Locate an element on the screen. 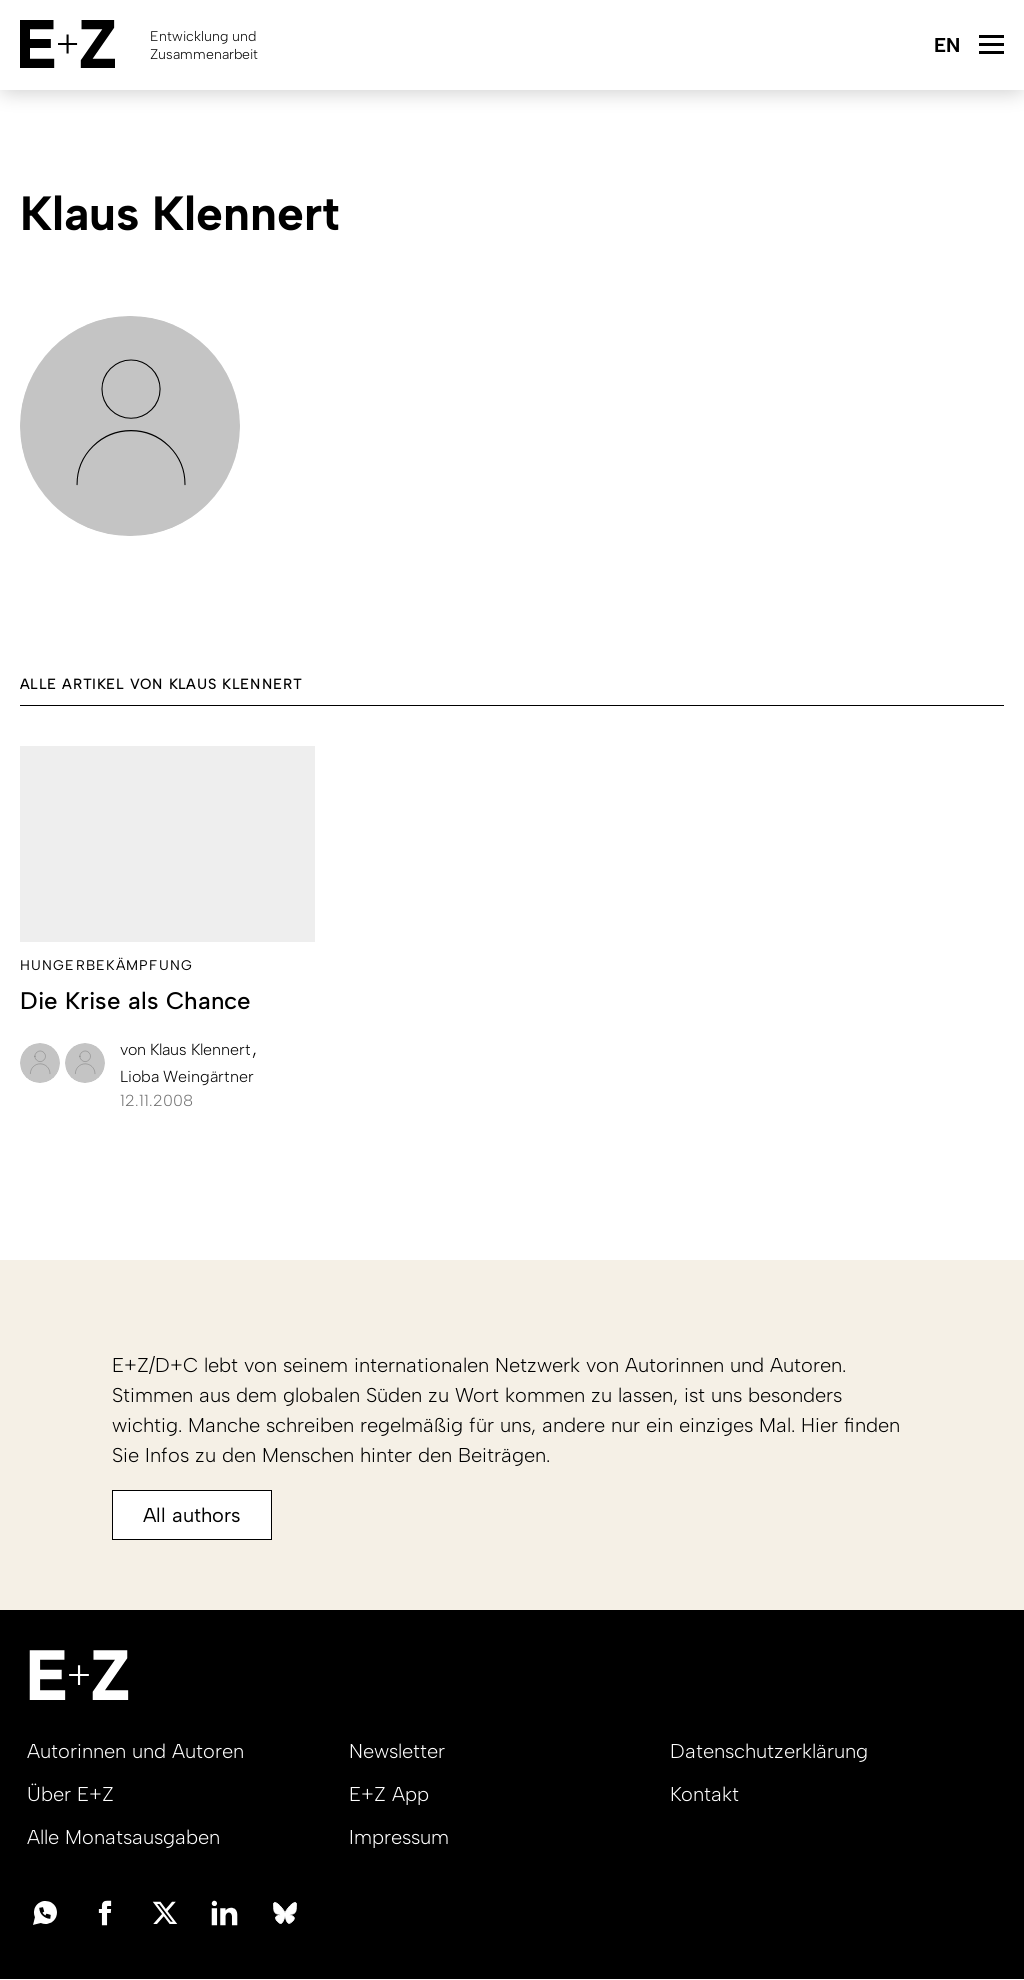  Klaus Klennert is located at coordinates (187, 1049).